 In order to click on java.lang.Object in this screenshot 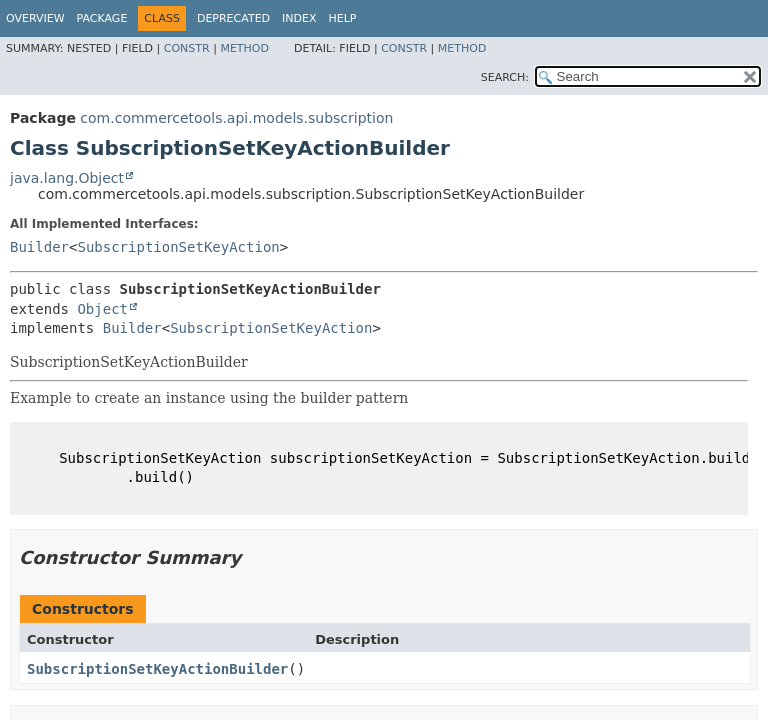, I will do `click(67, 178)`.